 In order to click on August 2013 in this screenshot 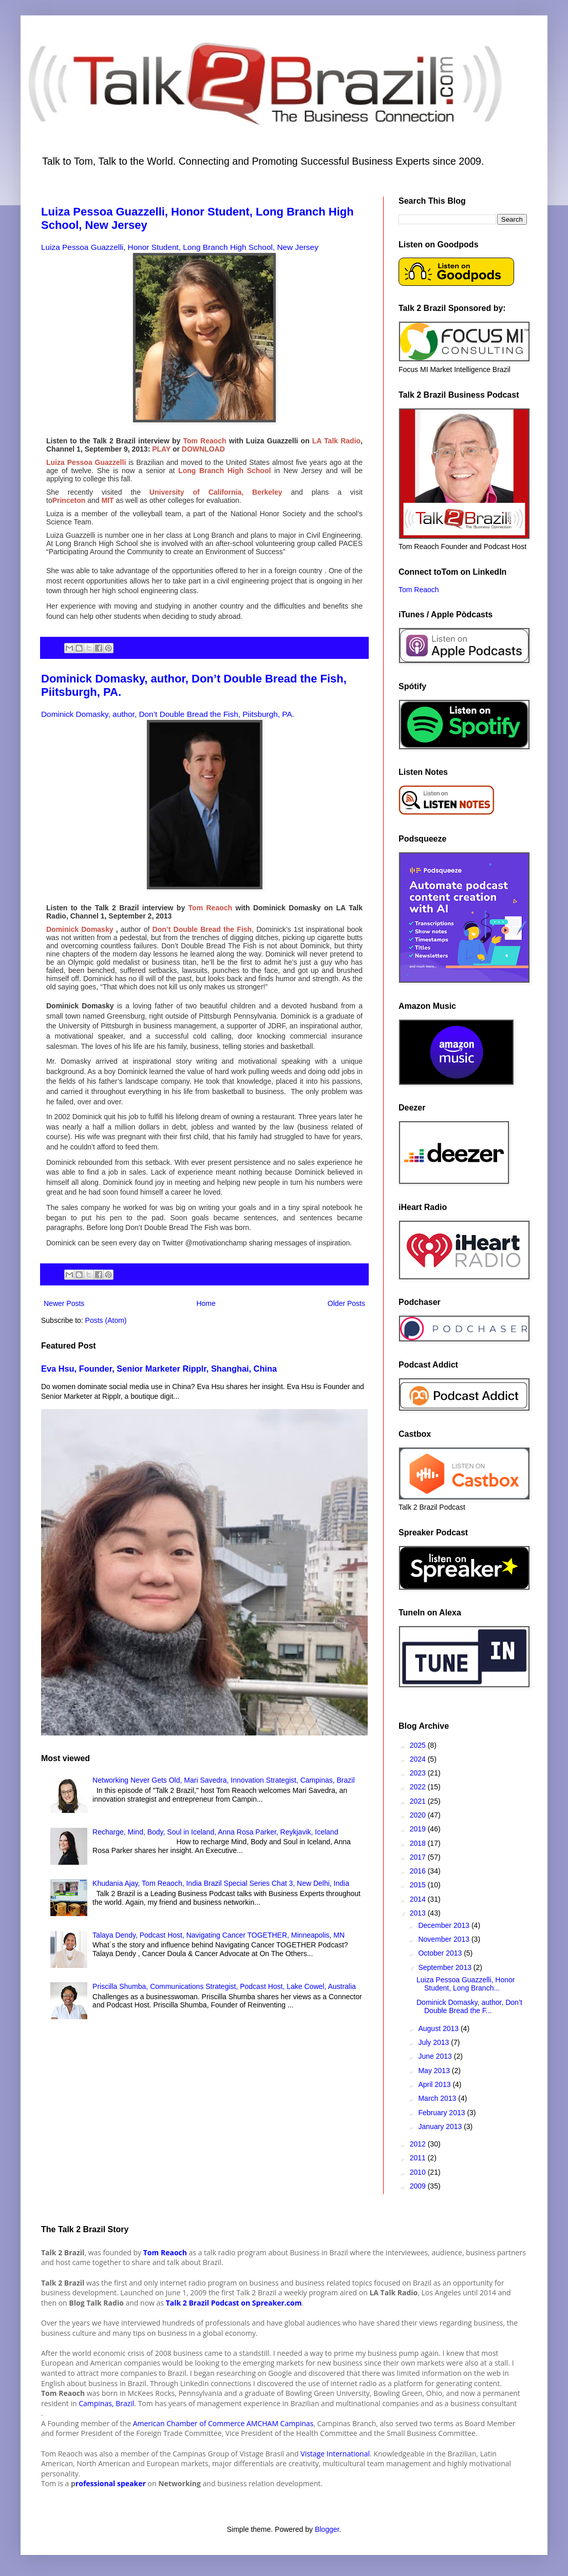, I will do `click(439, 2028)`.